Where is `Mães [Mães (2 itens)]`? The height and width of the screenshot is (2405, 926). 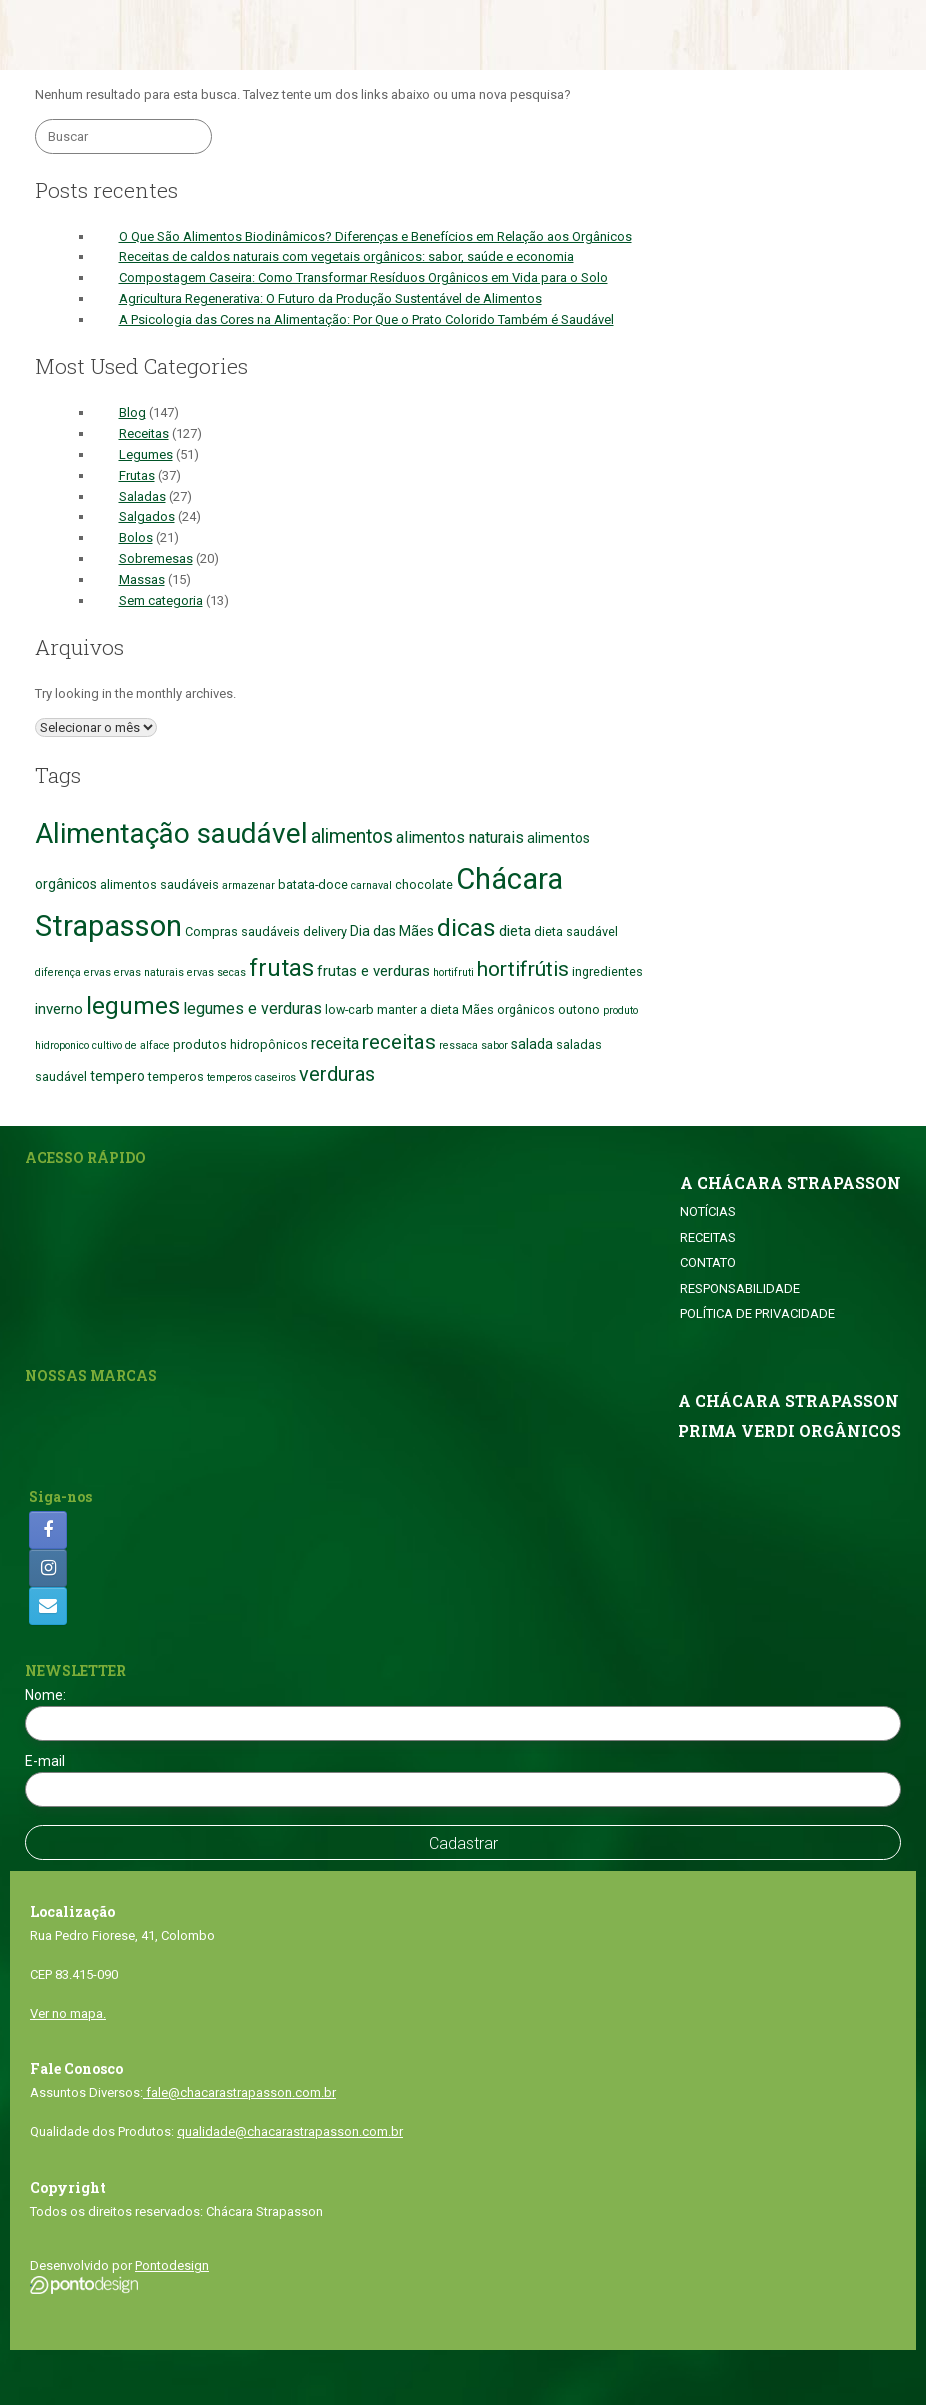
Mães [Mães (2 itens)] is located at coordinates (478, 1009).